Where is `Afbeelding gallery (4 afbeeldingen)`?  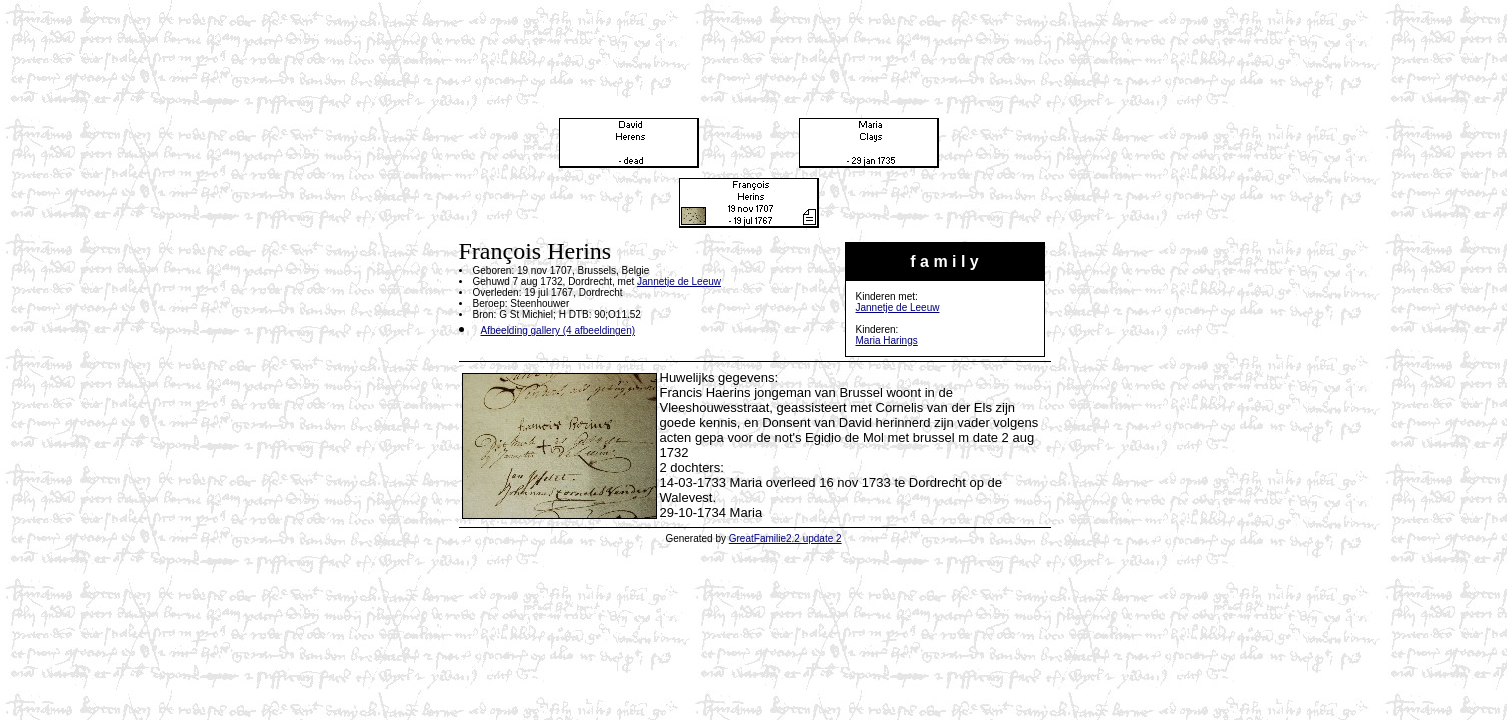
Afbeelding gallery (4 afbeeldingen) is located at coordinates (558, 330).